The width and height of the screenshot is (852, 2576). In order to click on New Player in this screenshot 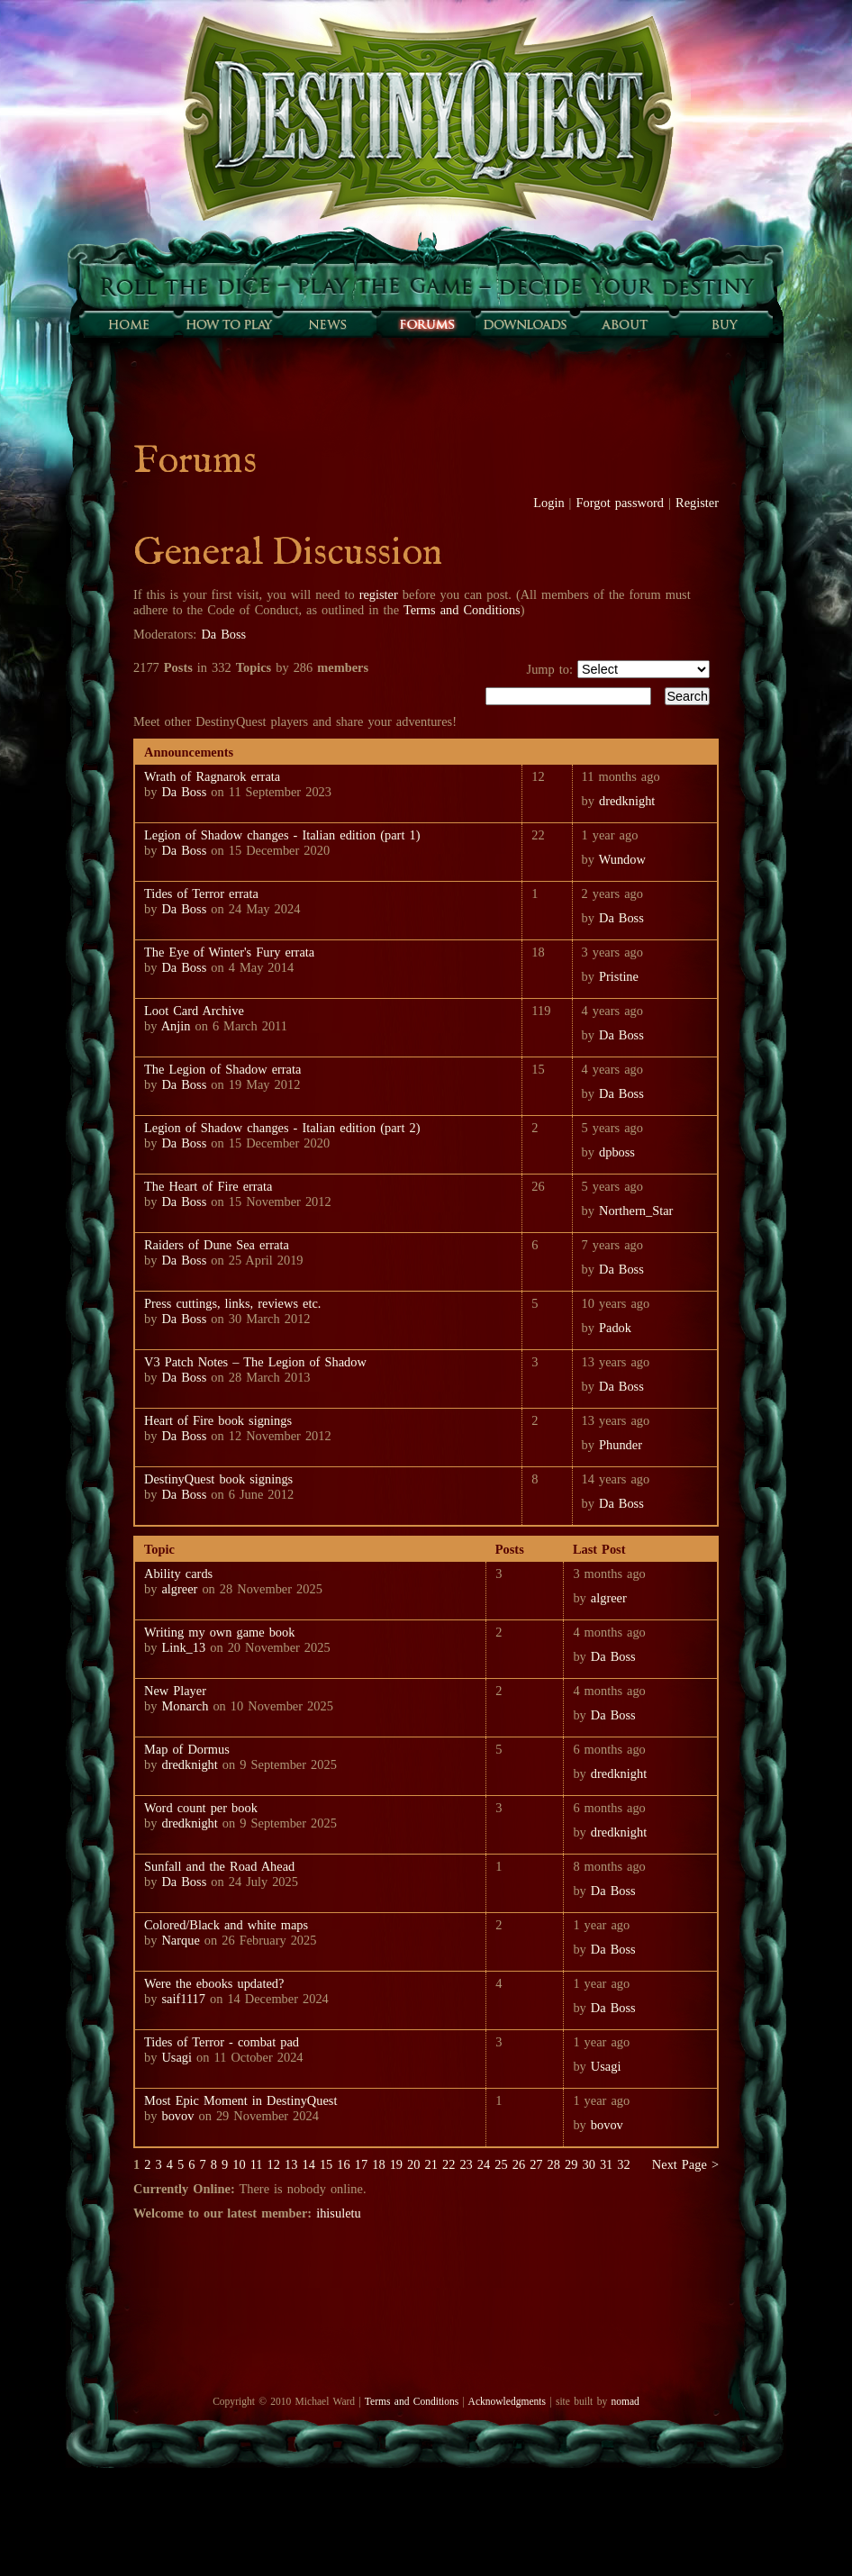, I will do `click(175, 1690)`.